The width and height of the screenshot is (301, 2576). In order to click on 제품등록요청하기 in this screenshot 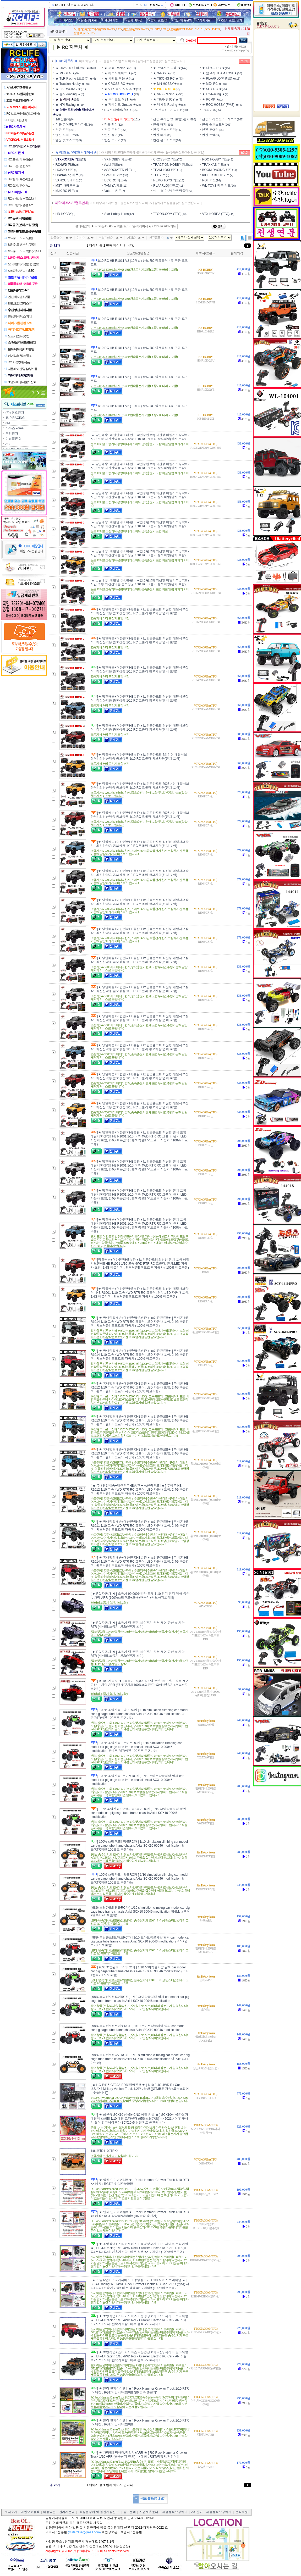, I will do `click(175, 2512)`.